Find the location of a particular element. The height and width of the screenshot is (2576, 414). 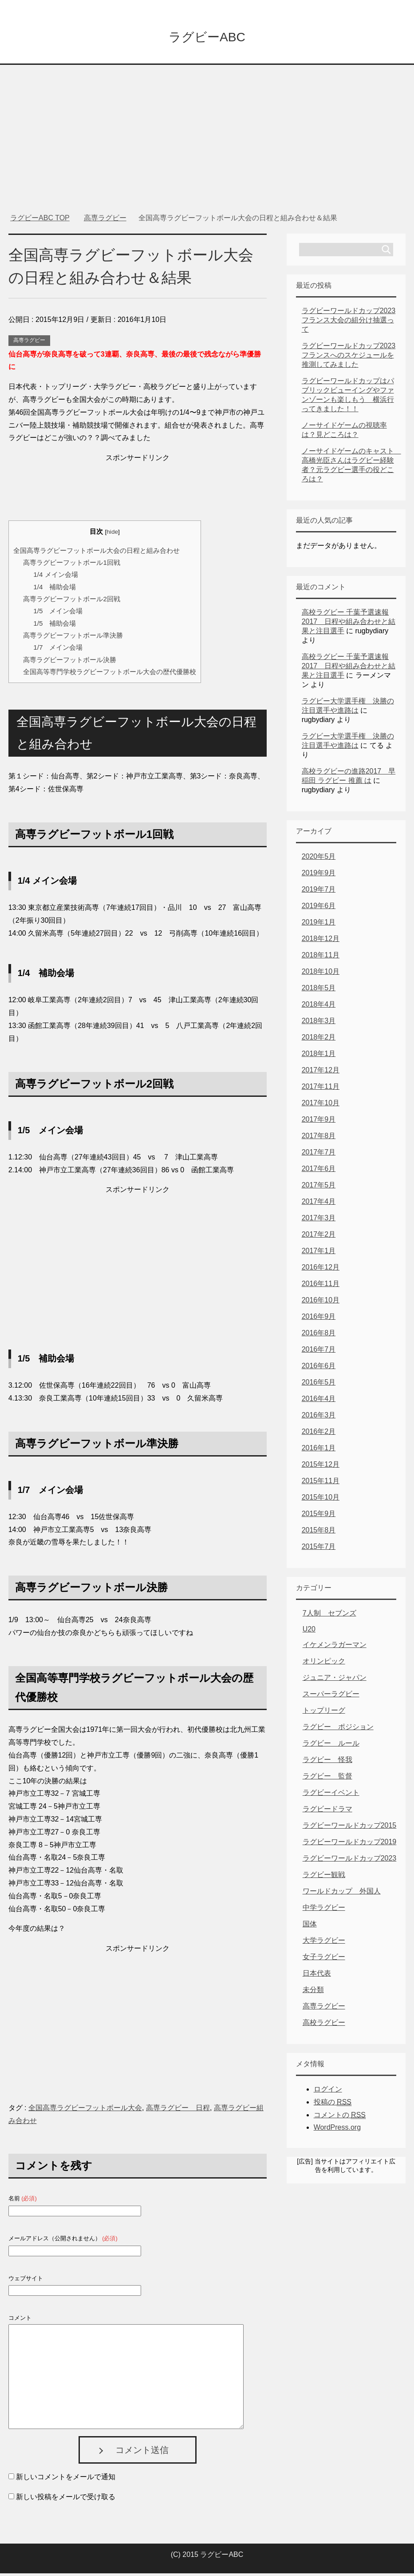

ラグビー観戦 is located at coordinates (324, 1877).